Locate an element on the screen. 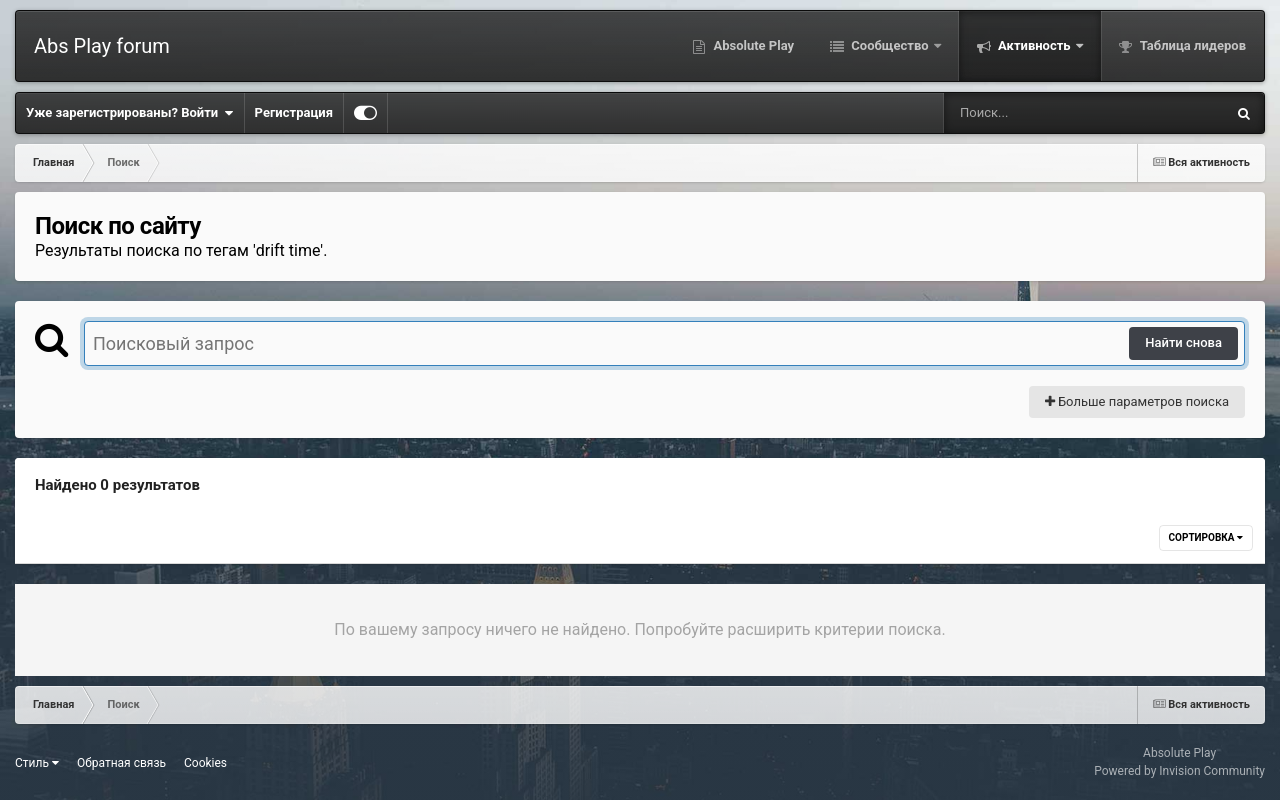 This screenshot has height=800, width=1280. Таблица лидеров is located at coordinates (1191, 45).